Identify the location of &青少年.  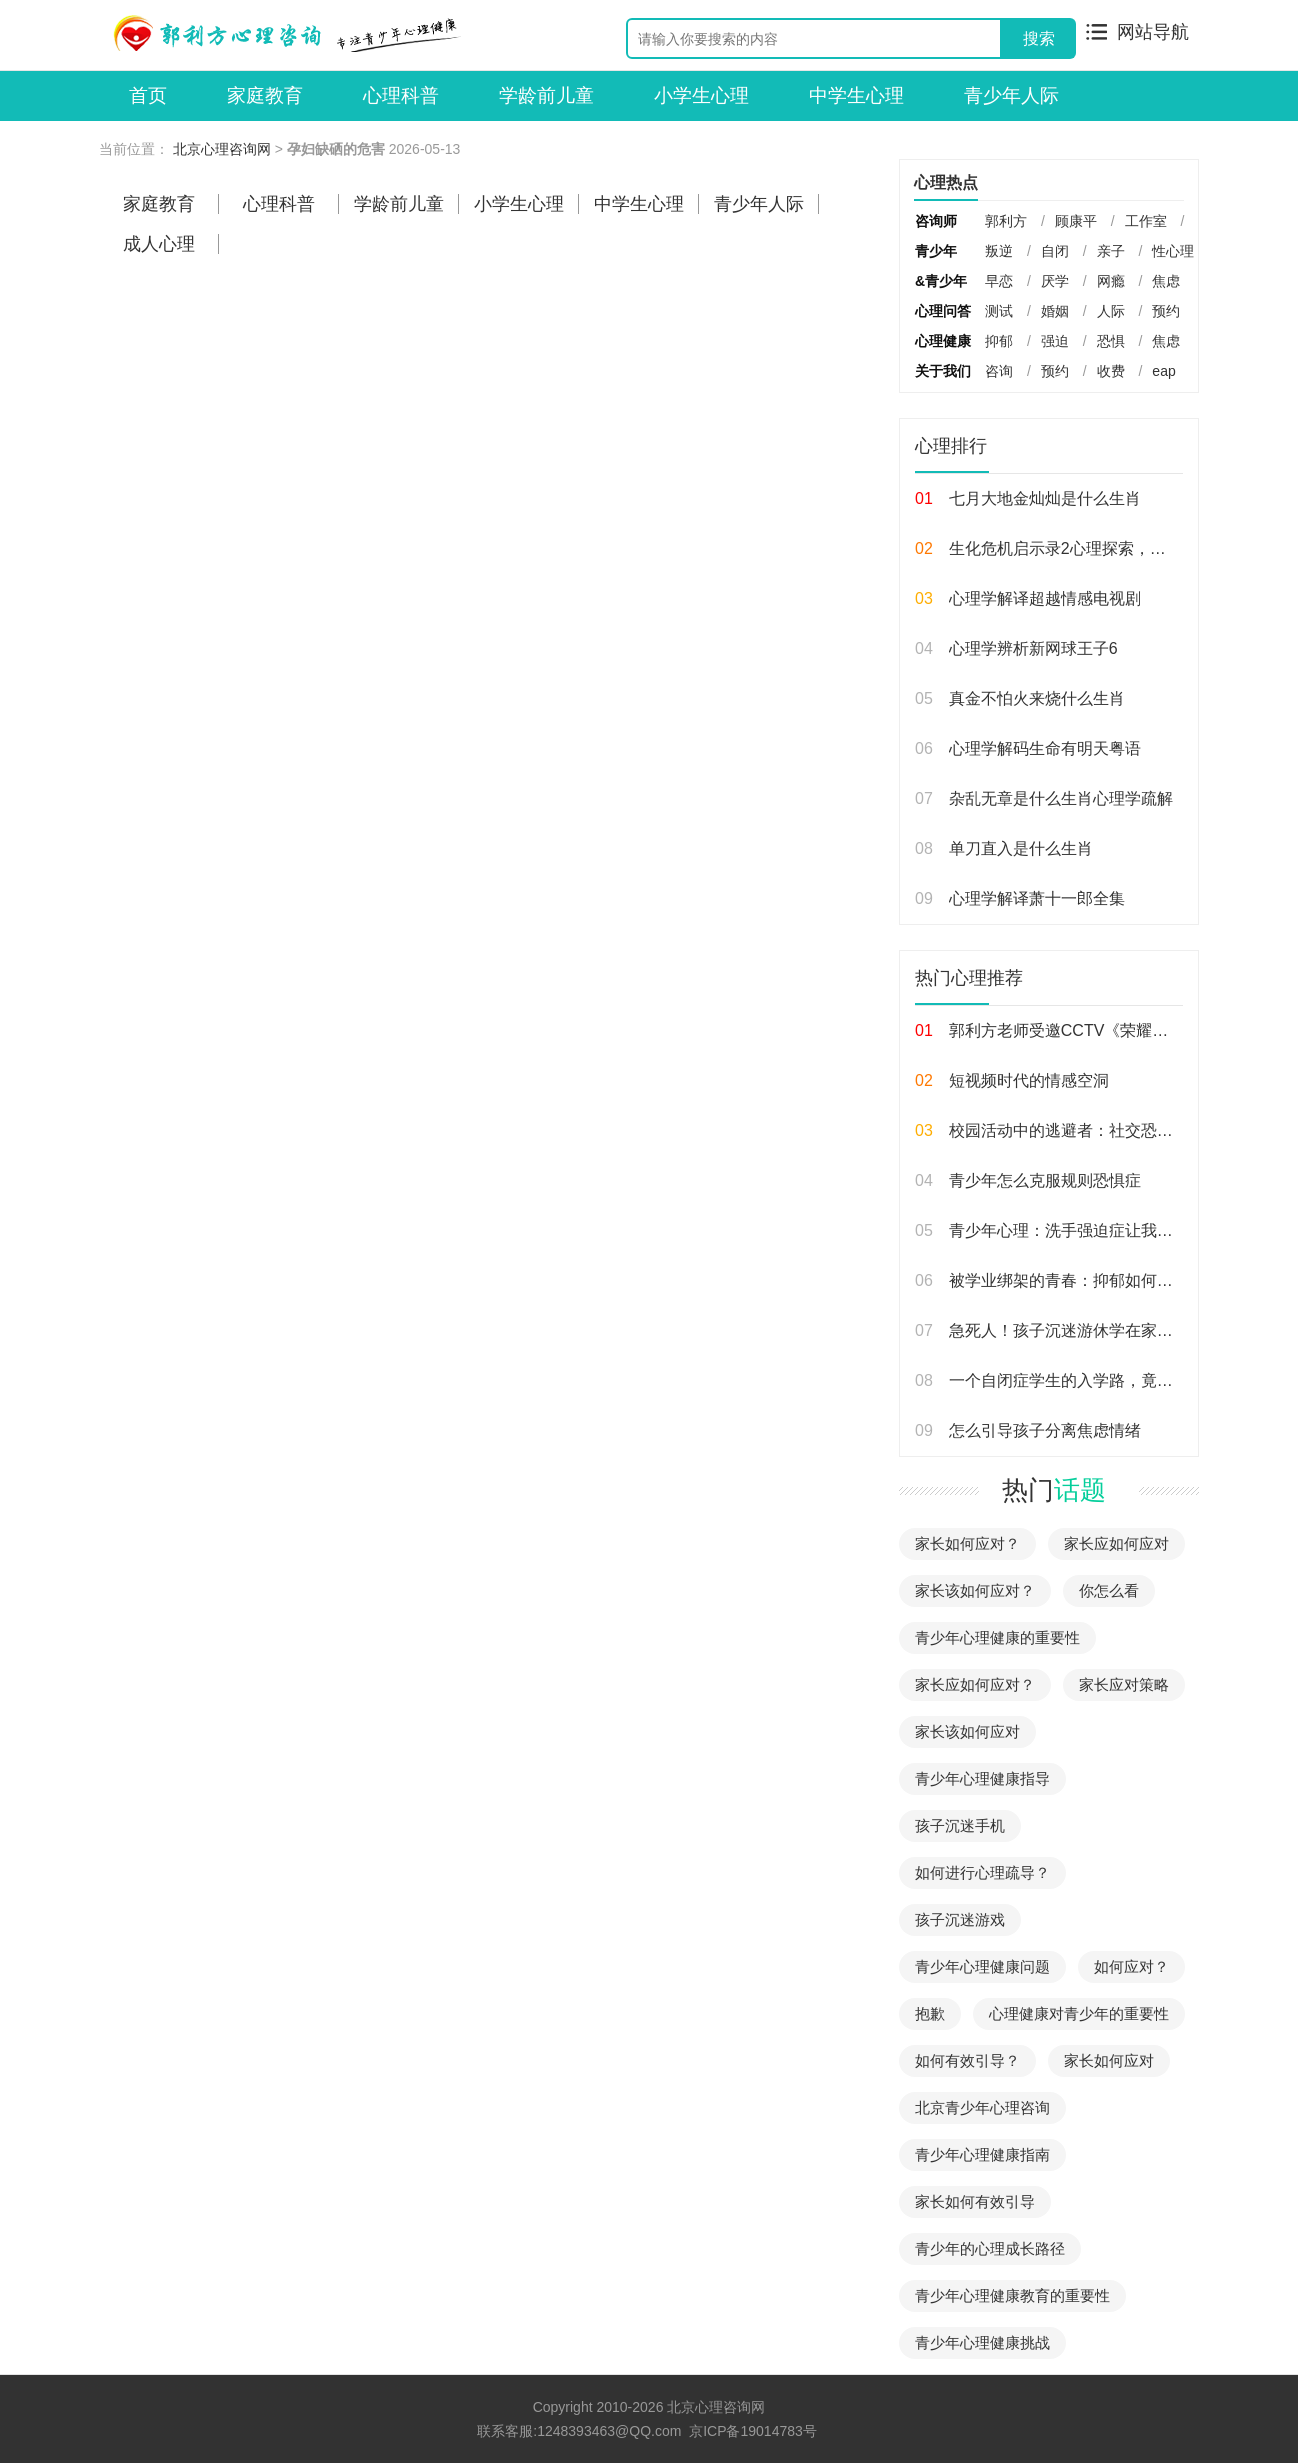
(941, 281).